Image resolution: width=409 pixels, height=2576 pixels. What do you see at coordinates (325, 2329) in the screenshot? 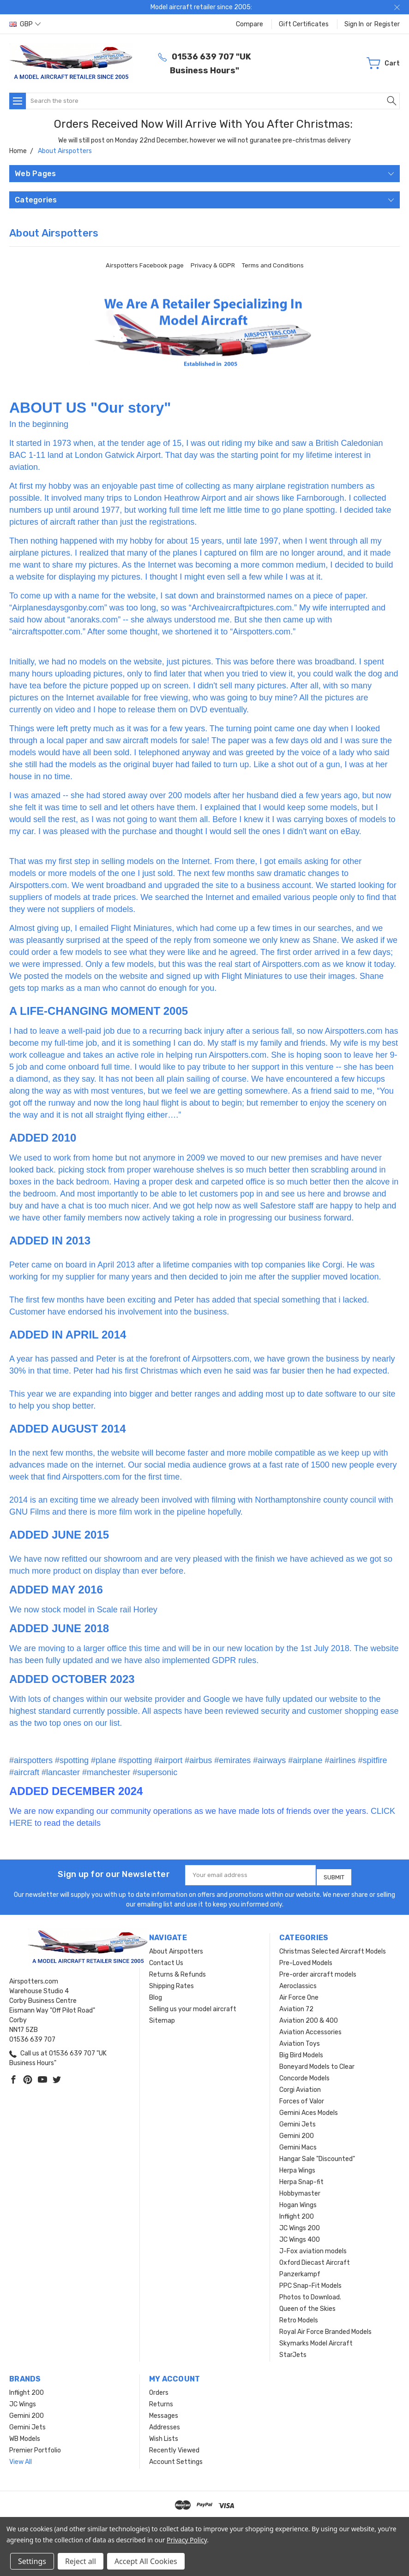
I see `Royal Air Force Branded Models` at bounding box center [325, 2329].